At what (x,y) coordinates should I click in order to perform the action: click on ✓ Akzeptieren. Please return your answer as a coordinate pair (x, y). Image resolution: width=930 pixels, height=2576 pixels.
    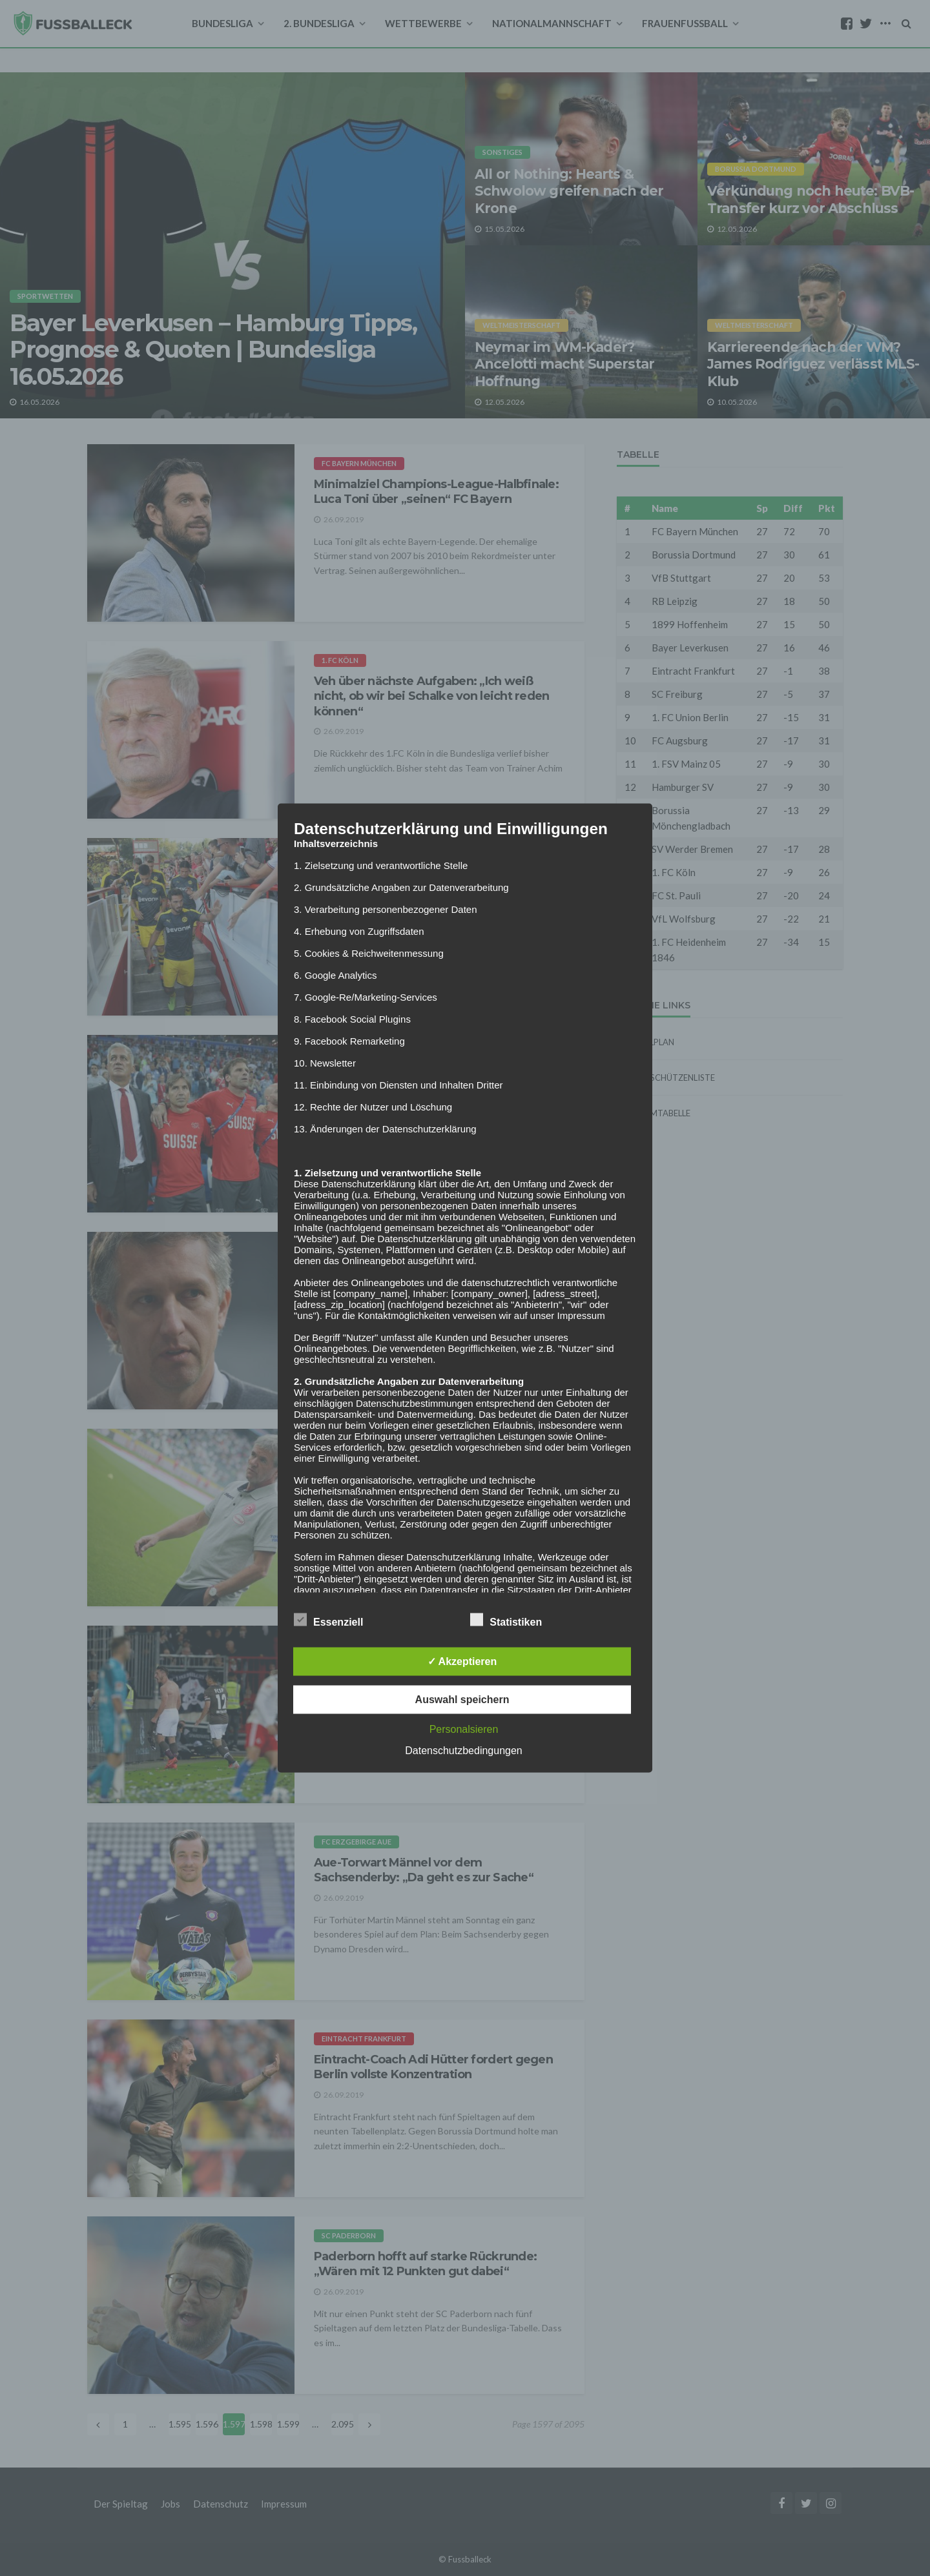
    Looking at the image, I should click on (462, 1661).